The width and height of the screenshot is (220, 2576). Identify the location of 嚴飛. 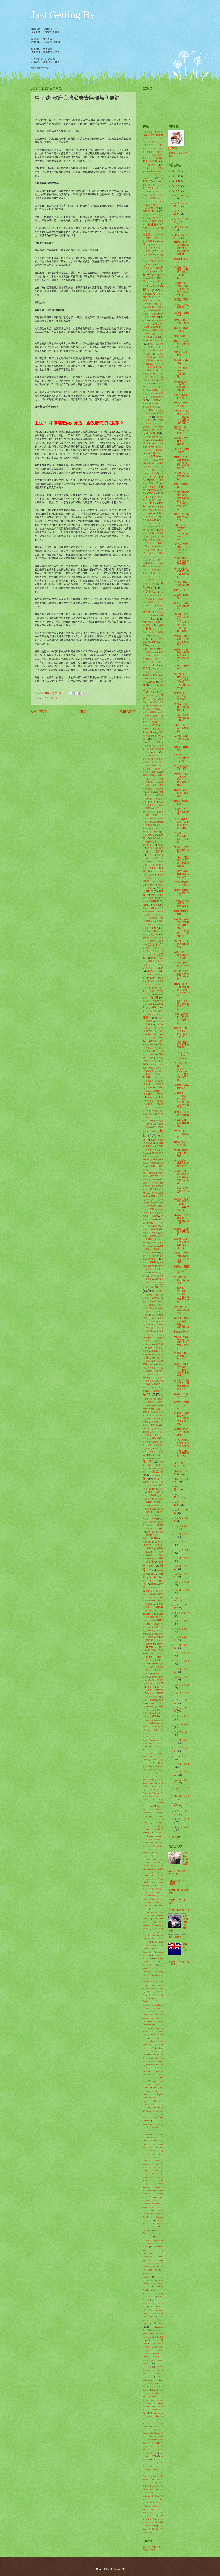
(148, 1697).